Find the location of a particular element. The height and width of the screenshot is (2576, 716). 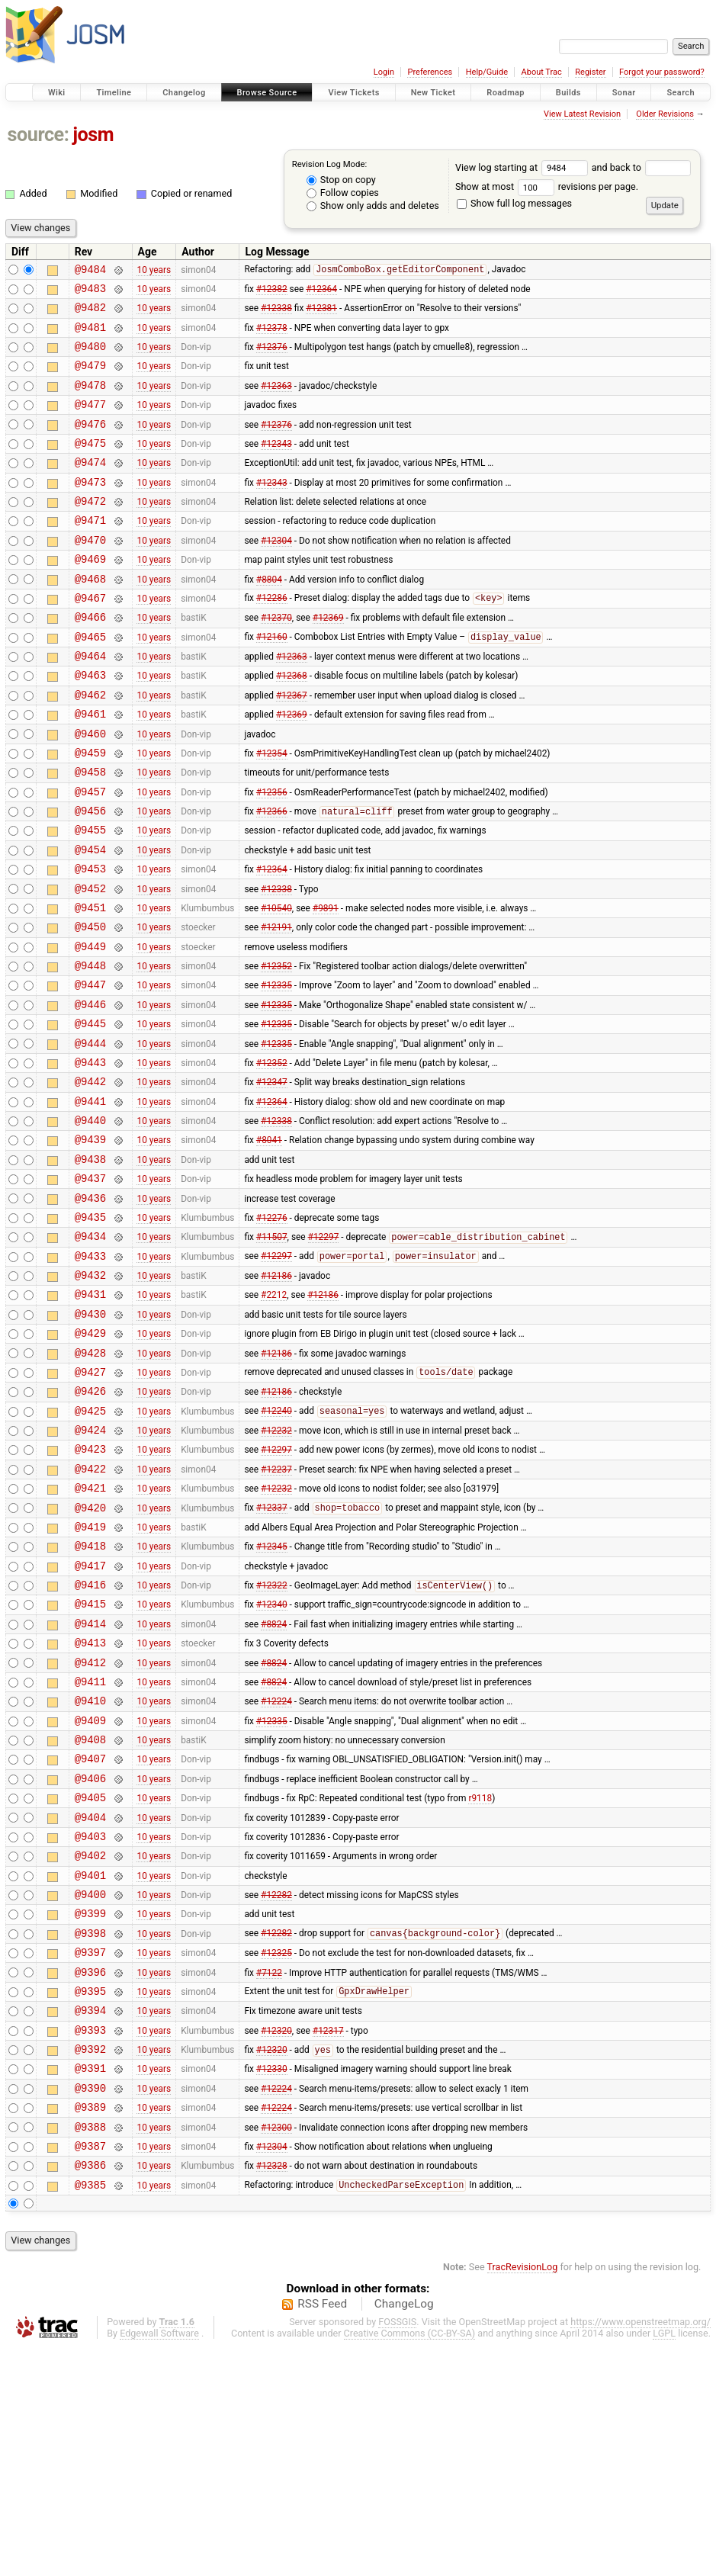

@9466 is located at coordinates (90, 660).